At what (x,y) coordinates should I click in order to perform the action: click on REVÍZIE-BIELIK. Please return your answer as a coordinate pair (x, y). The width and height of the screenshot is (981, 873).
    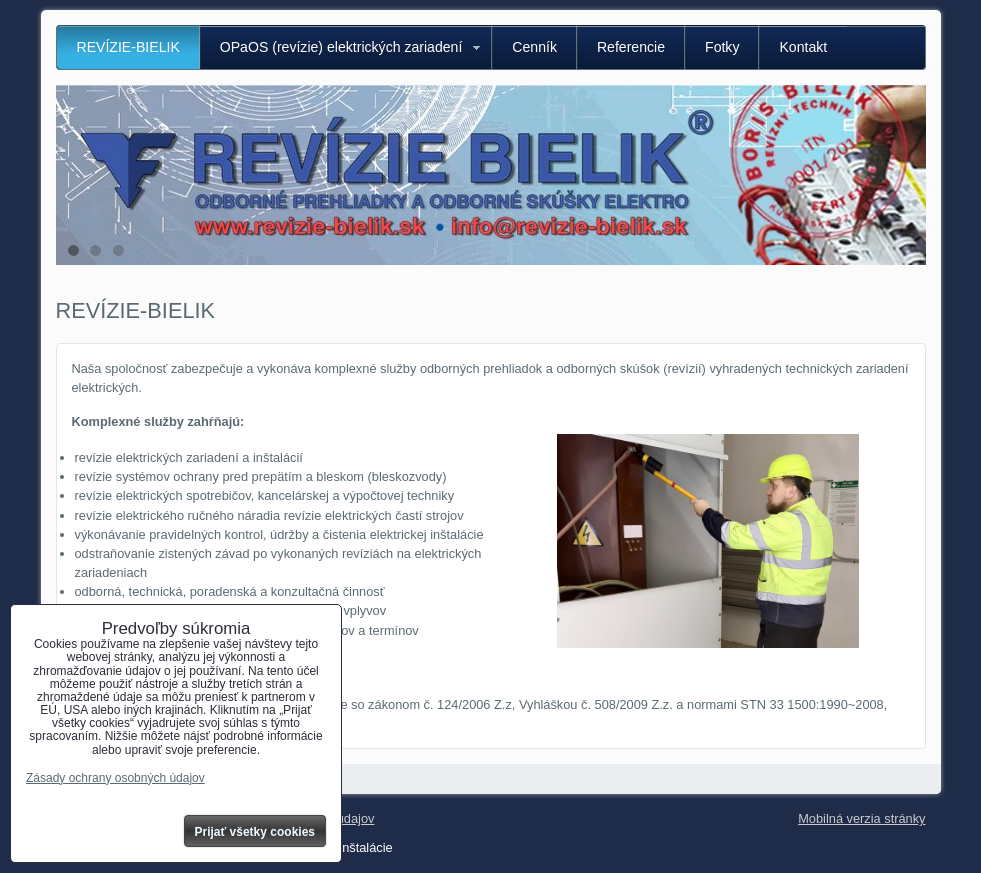
    Looking at the image, I should click on (128, 47).